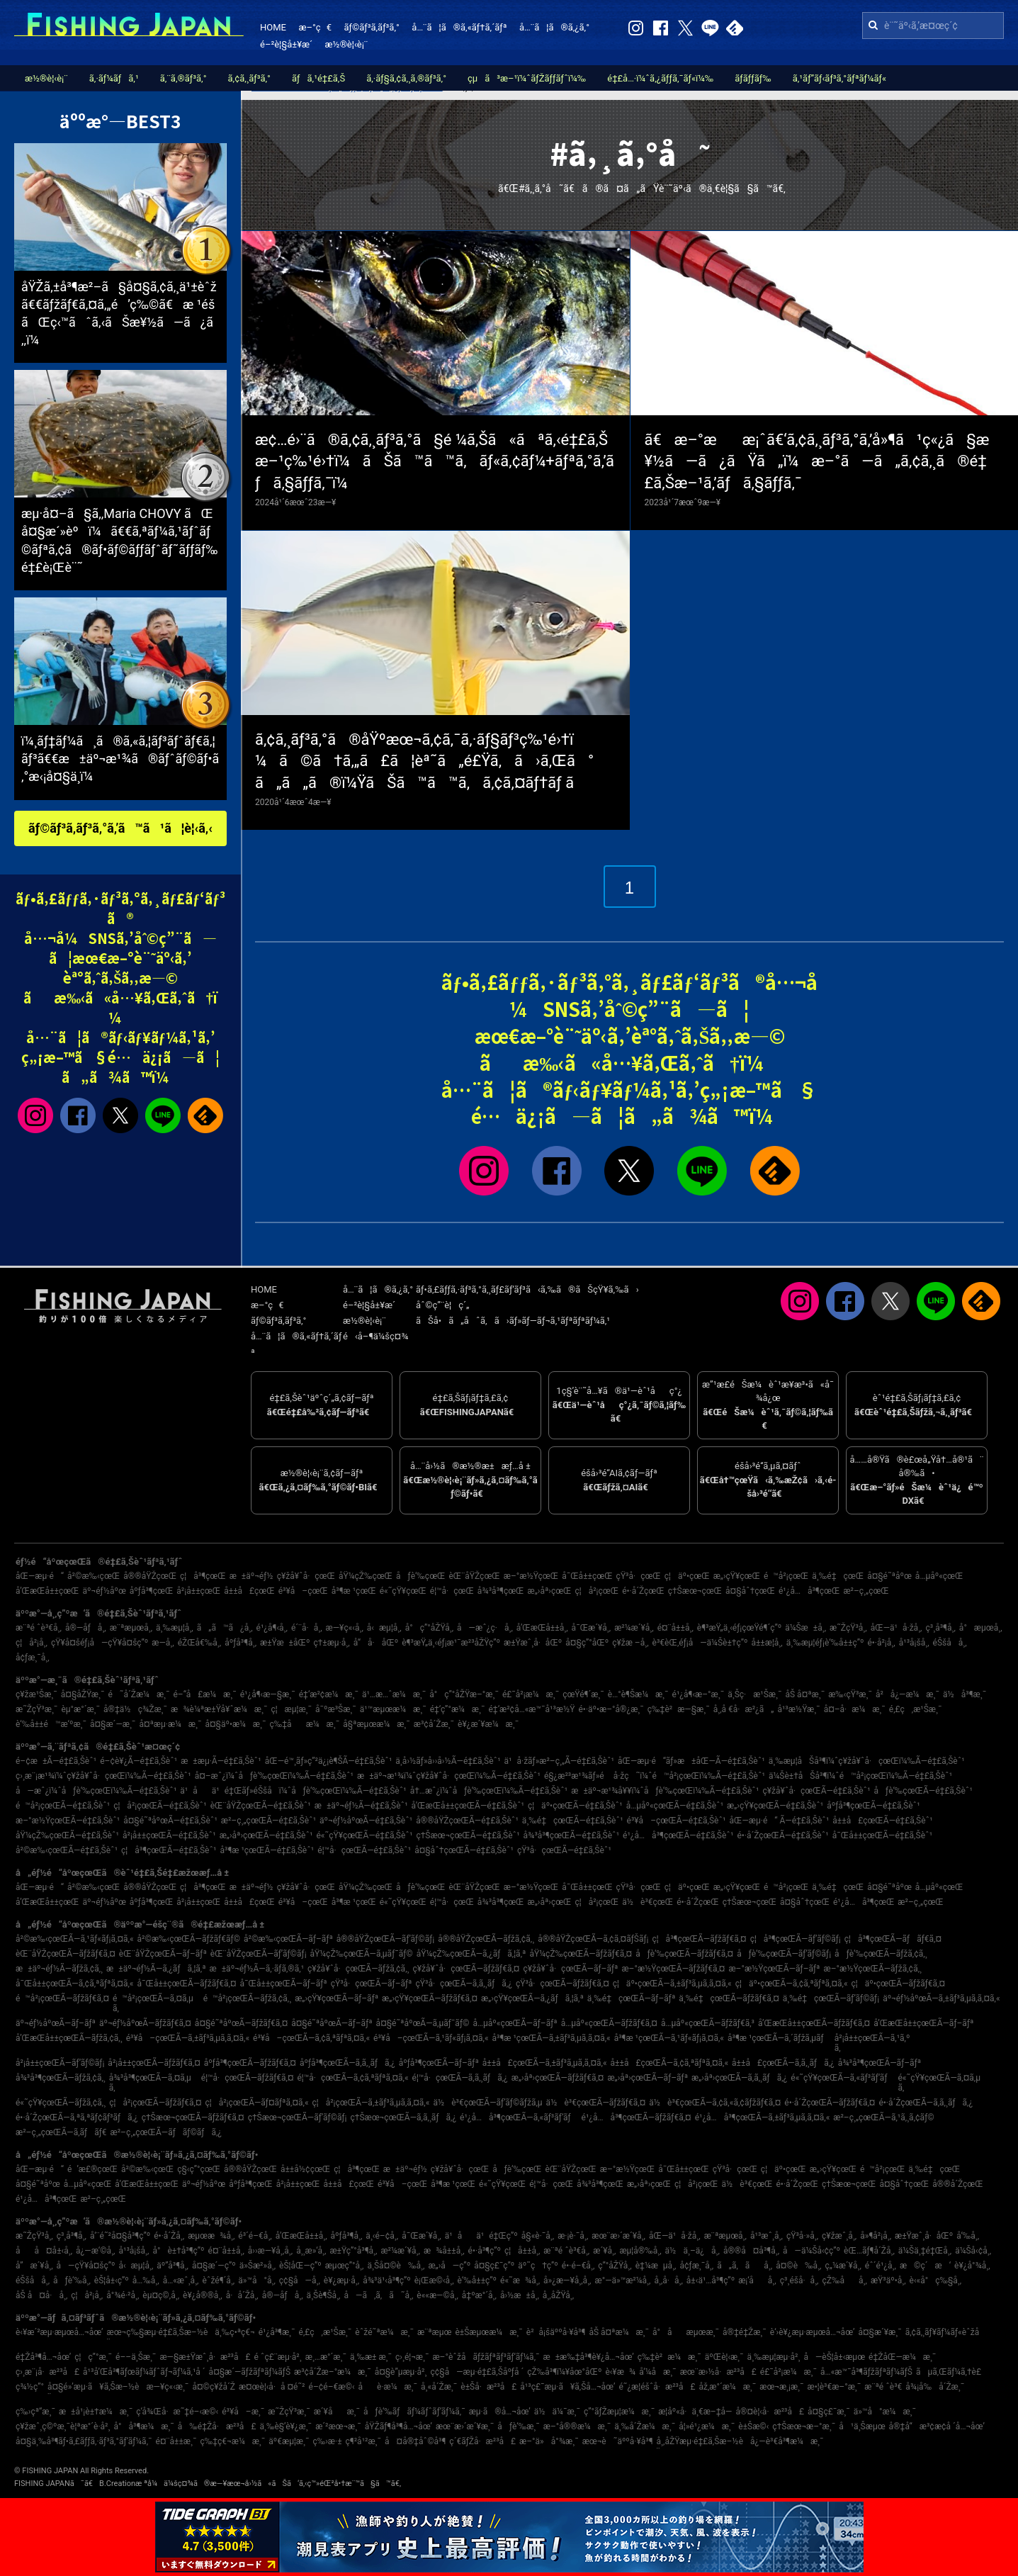  What do you see at coordinates (270, 2251) in the screenshot?
I see `å››æ—¥å¸‚å¸‚` at bounding box center [270, 2251].